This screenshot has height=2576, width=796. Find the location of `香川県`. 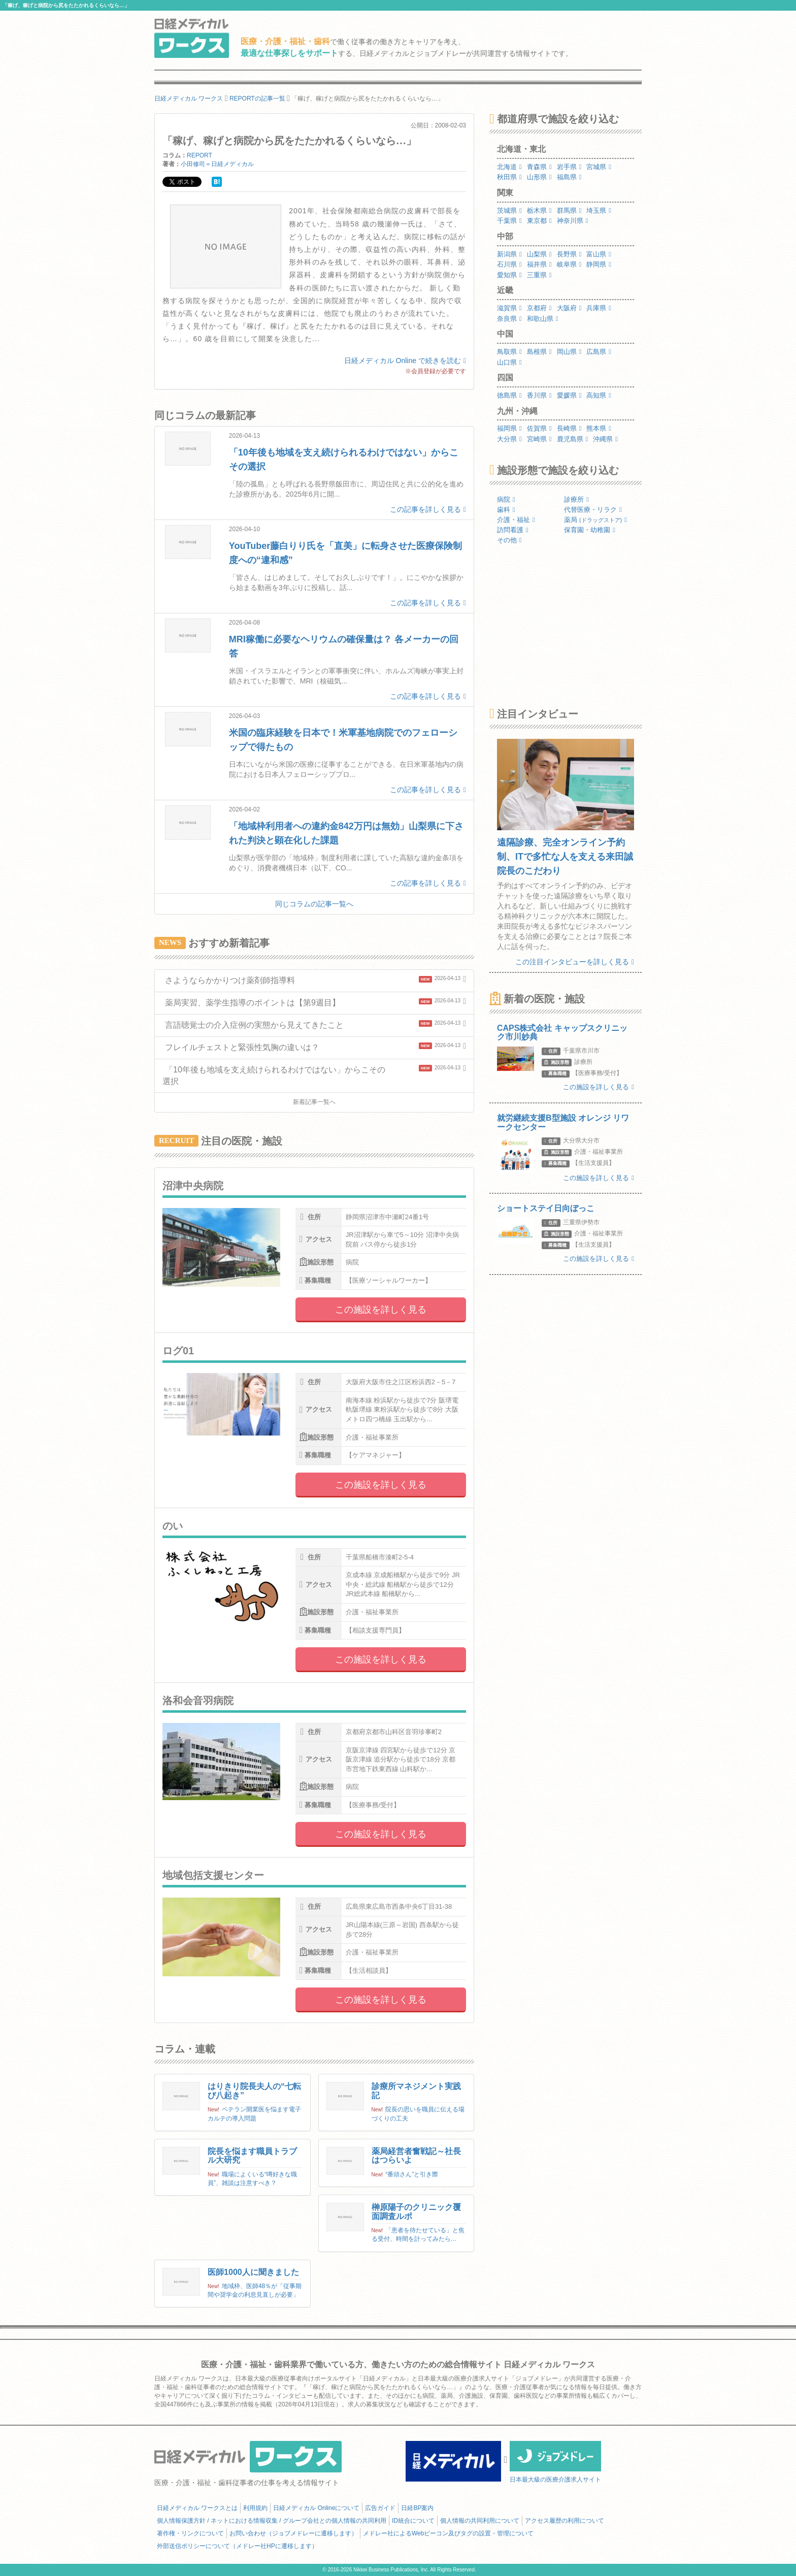

香川県 is located at coordinates (539, 395).